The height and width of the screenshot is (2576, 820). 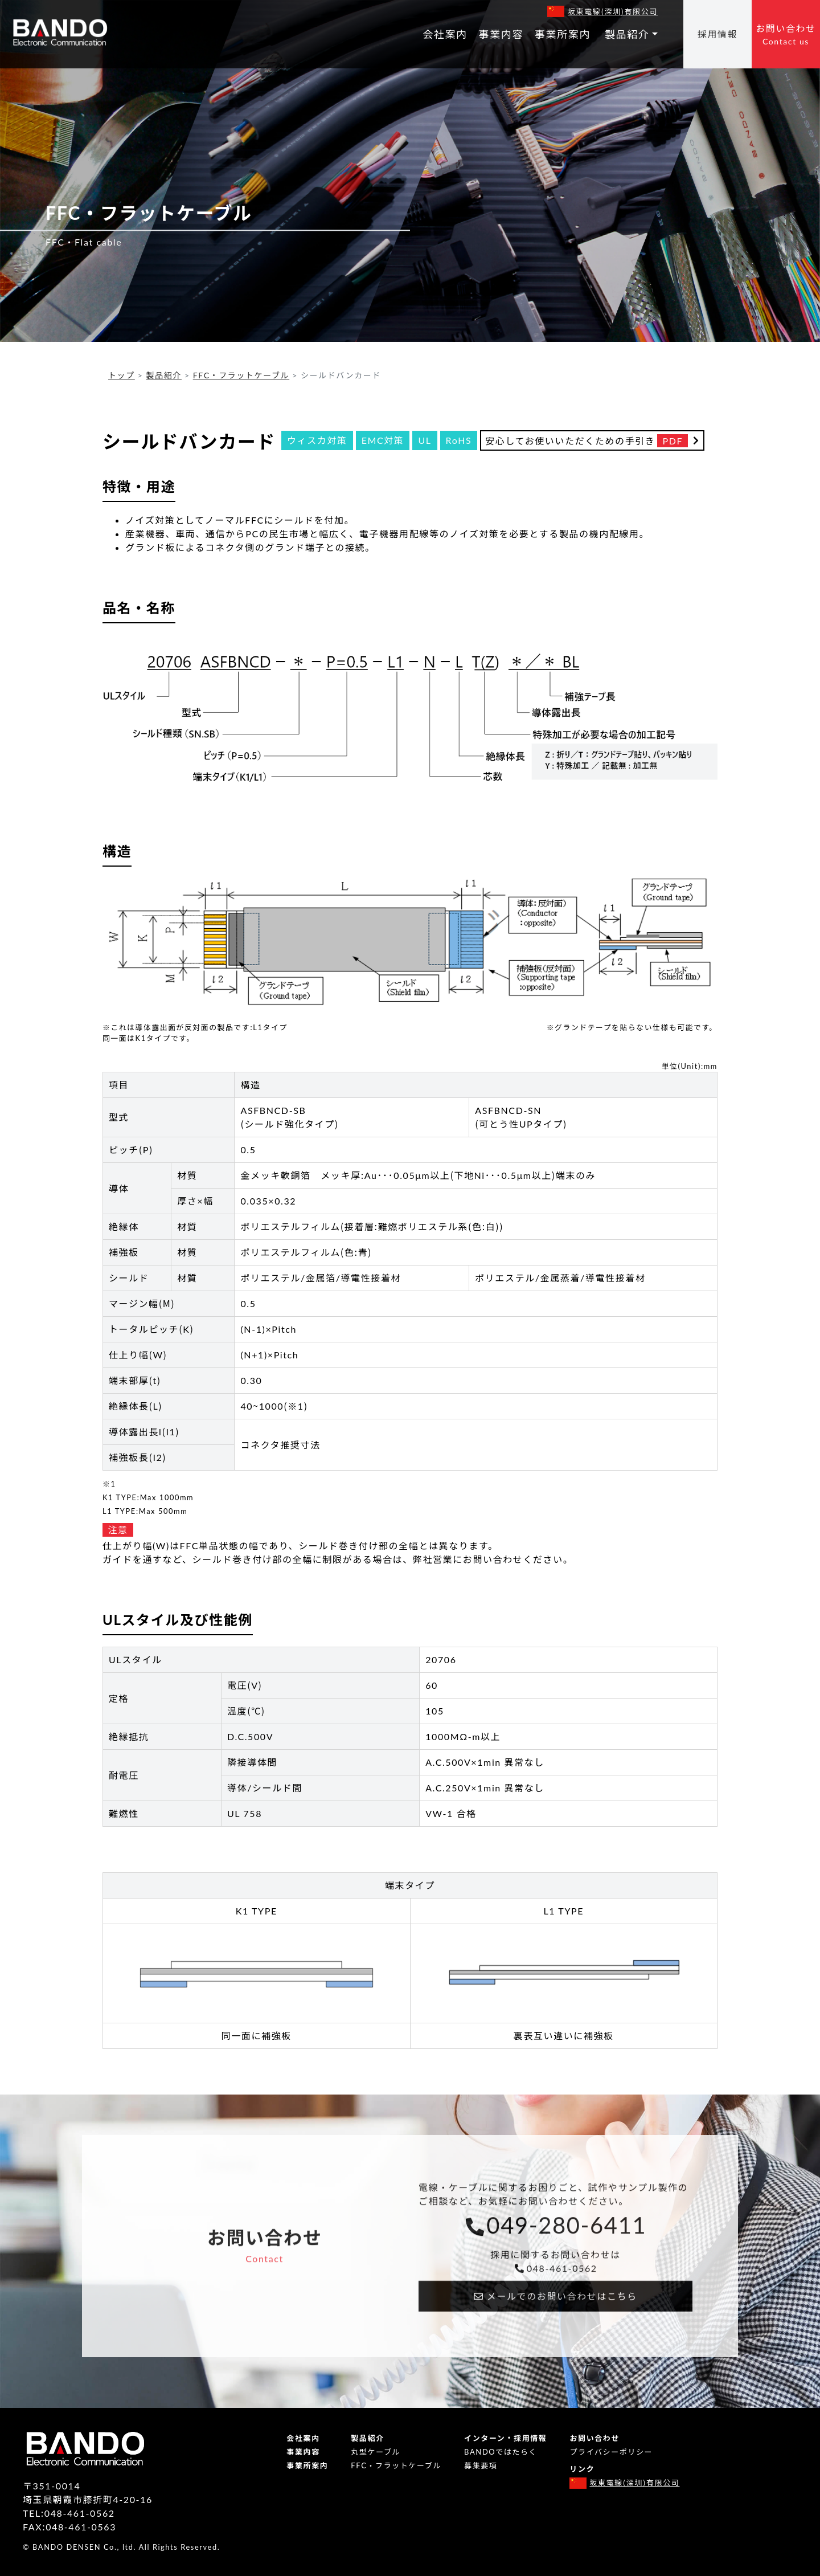 What do you see at coordinates (164, 375) in the screenshot?
I see `製品紹介` at bounding box center [164, 375].